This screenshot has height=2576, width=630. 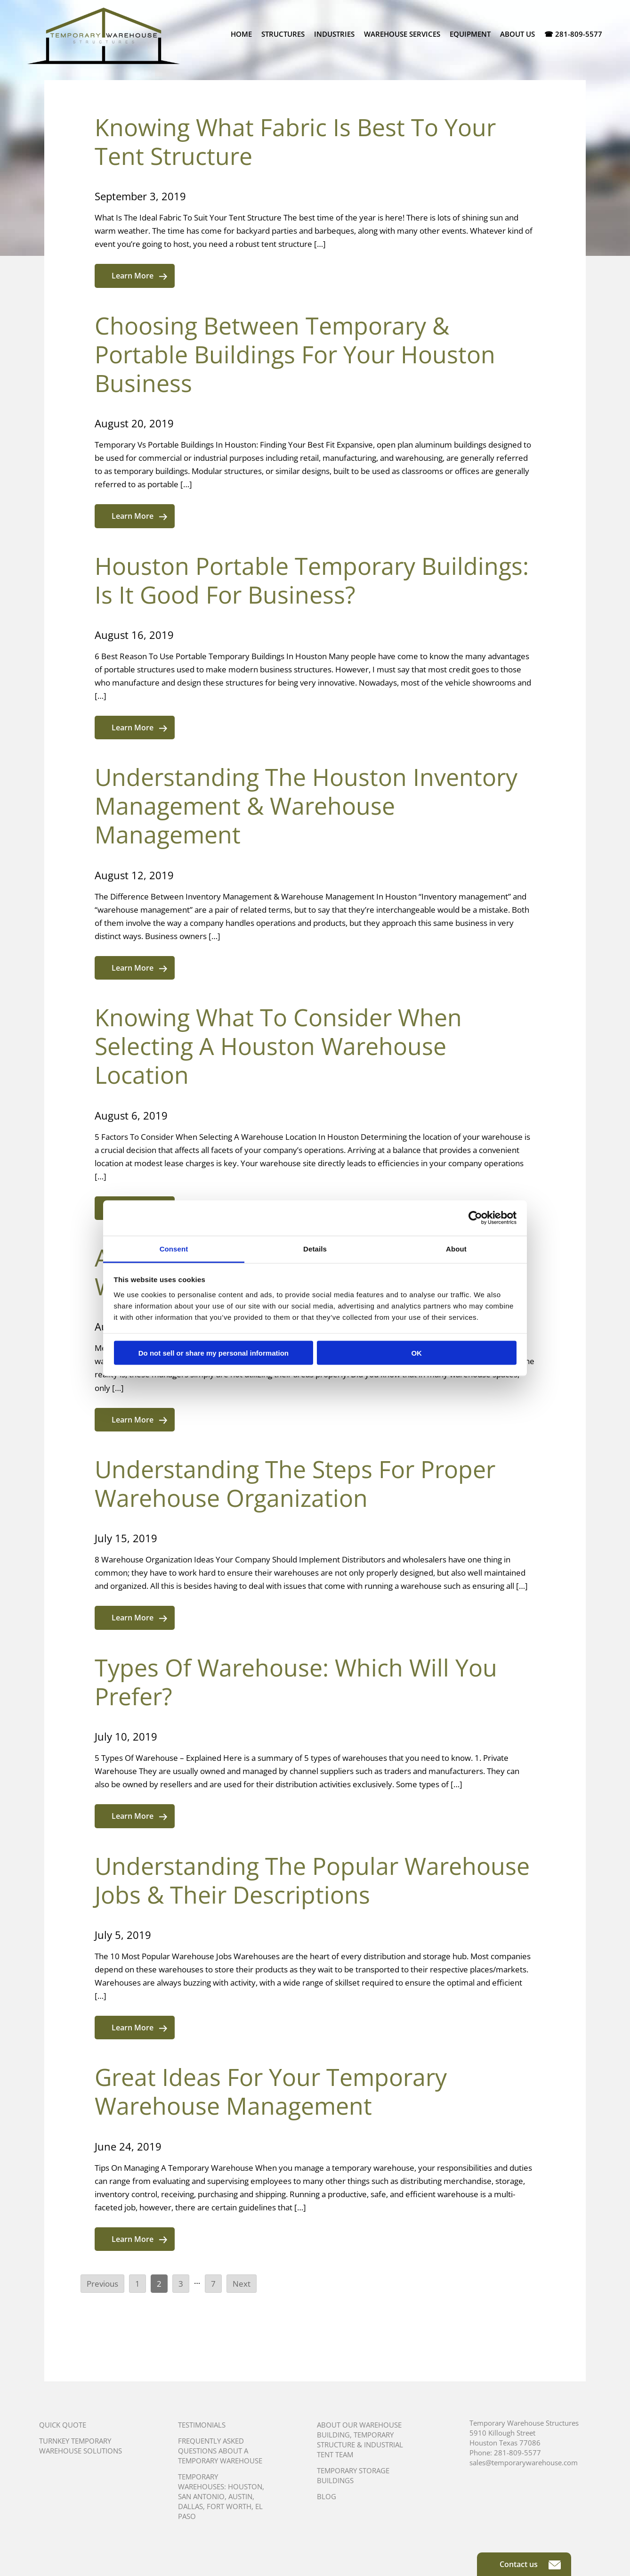 What do you see at coordinates (295, 354) in the screenshot?
I see `Choosing Between Temporary & Portable Buildings For Your Houston Business` at bounding box center [295, 354].